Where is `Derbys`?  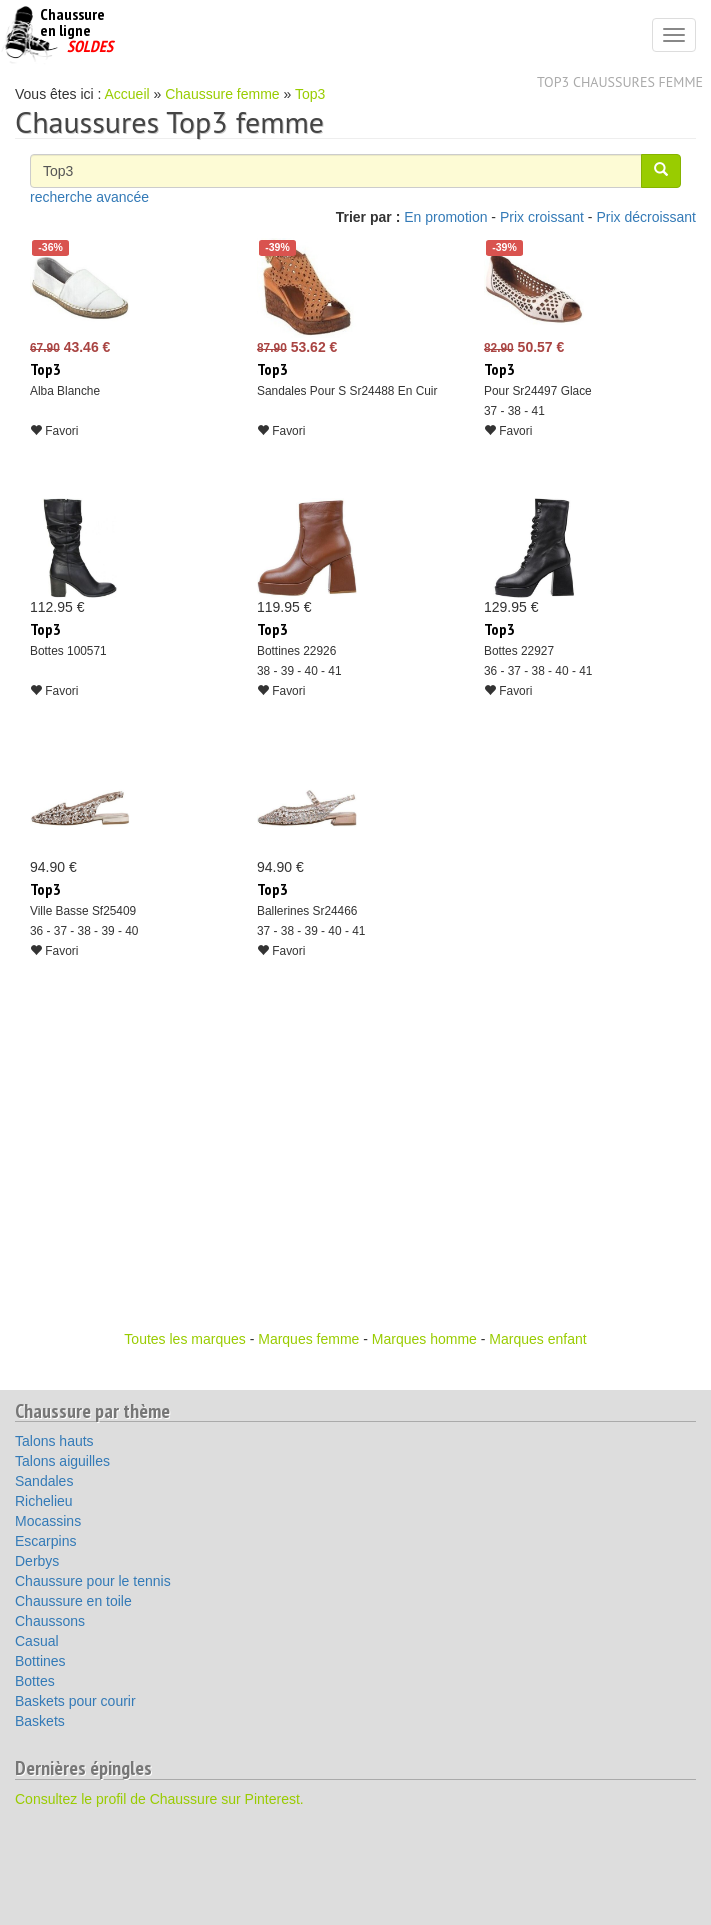 Derbys is located at coordinates (37, 1561).